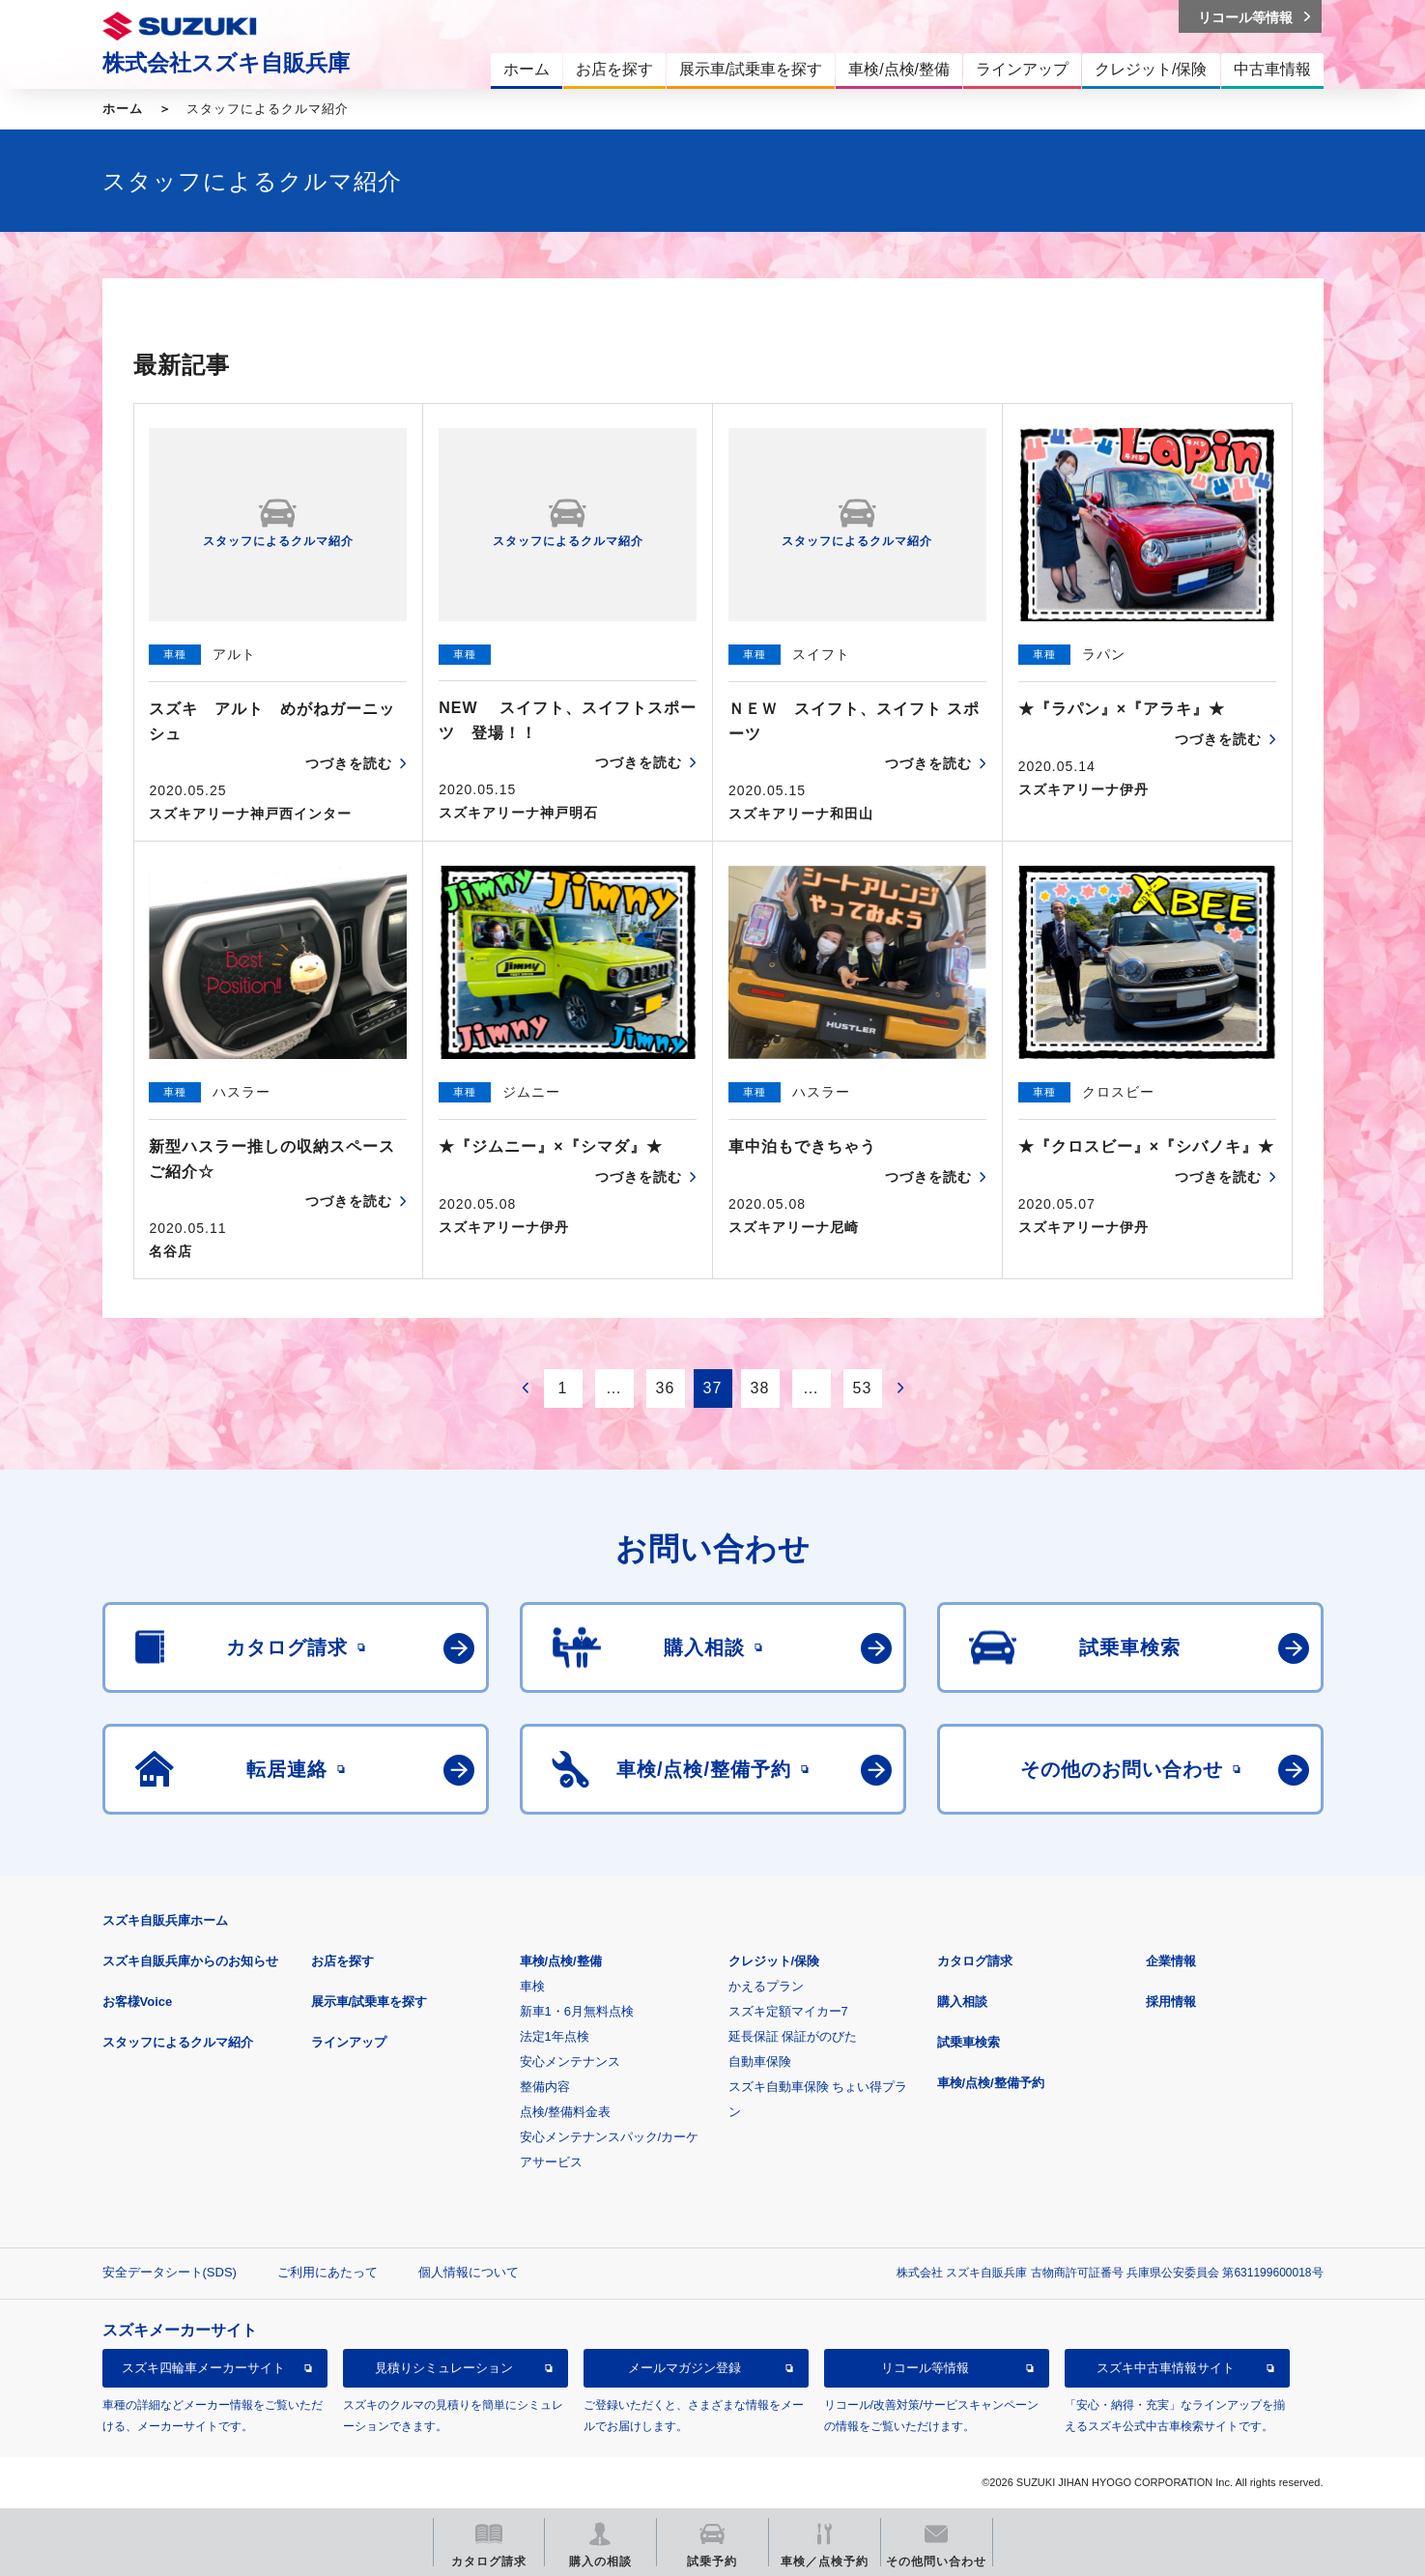  Describe the element at coordinates (203, 2368) in the screenshot. I see `スズキ四輪車メーカーサイト` at that location.